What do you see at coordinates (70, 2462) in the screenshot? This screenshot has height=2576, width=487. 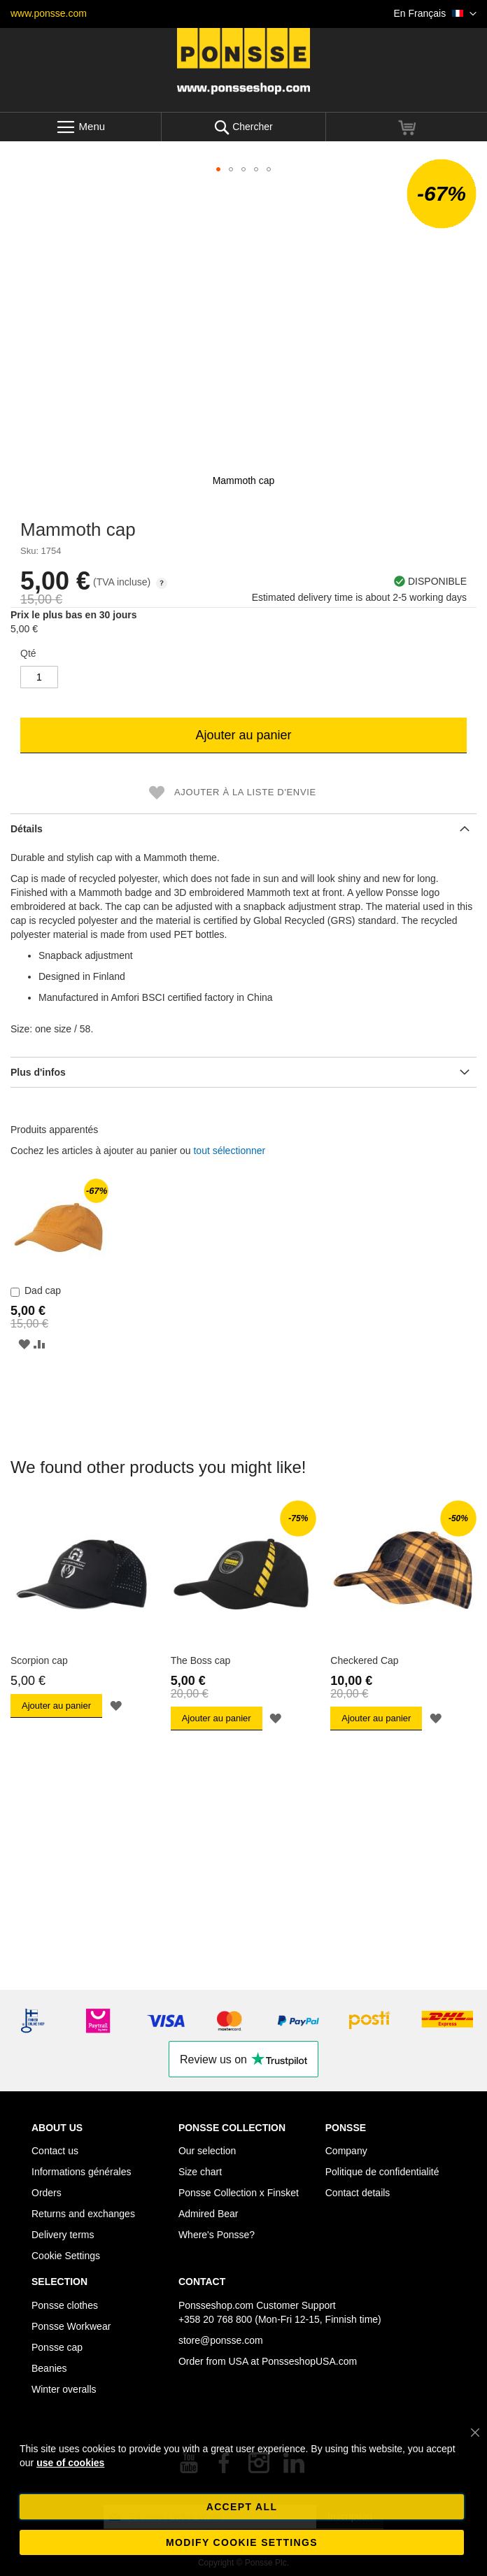 I see `use of cookies` at bounding box center [70, 2462].